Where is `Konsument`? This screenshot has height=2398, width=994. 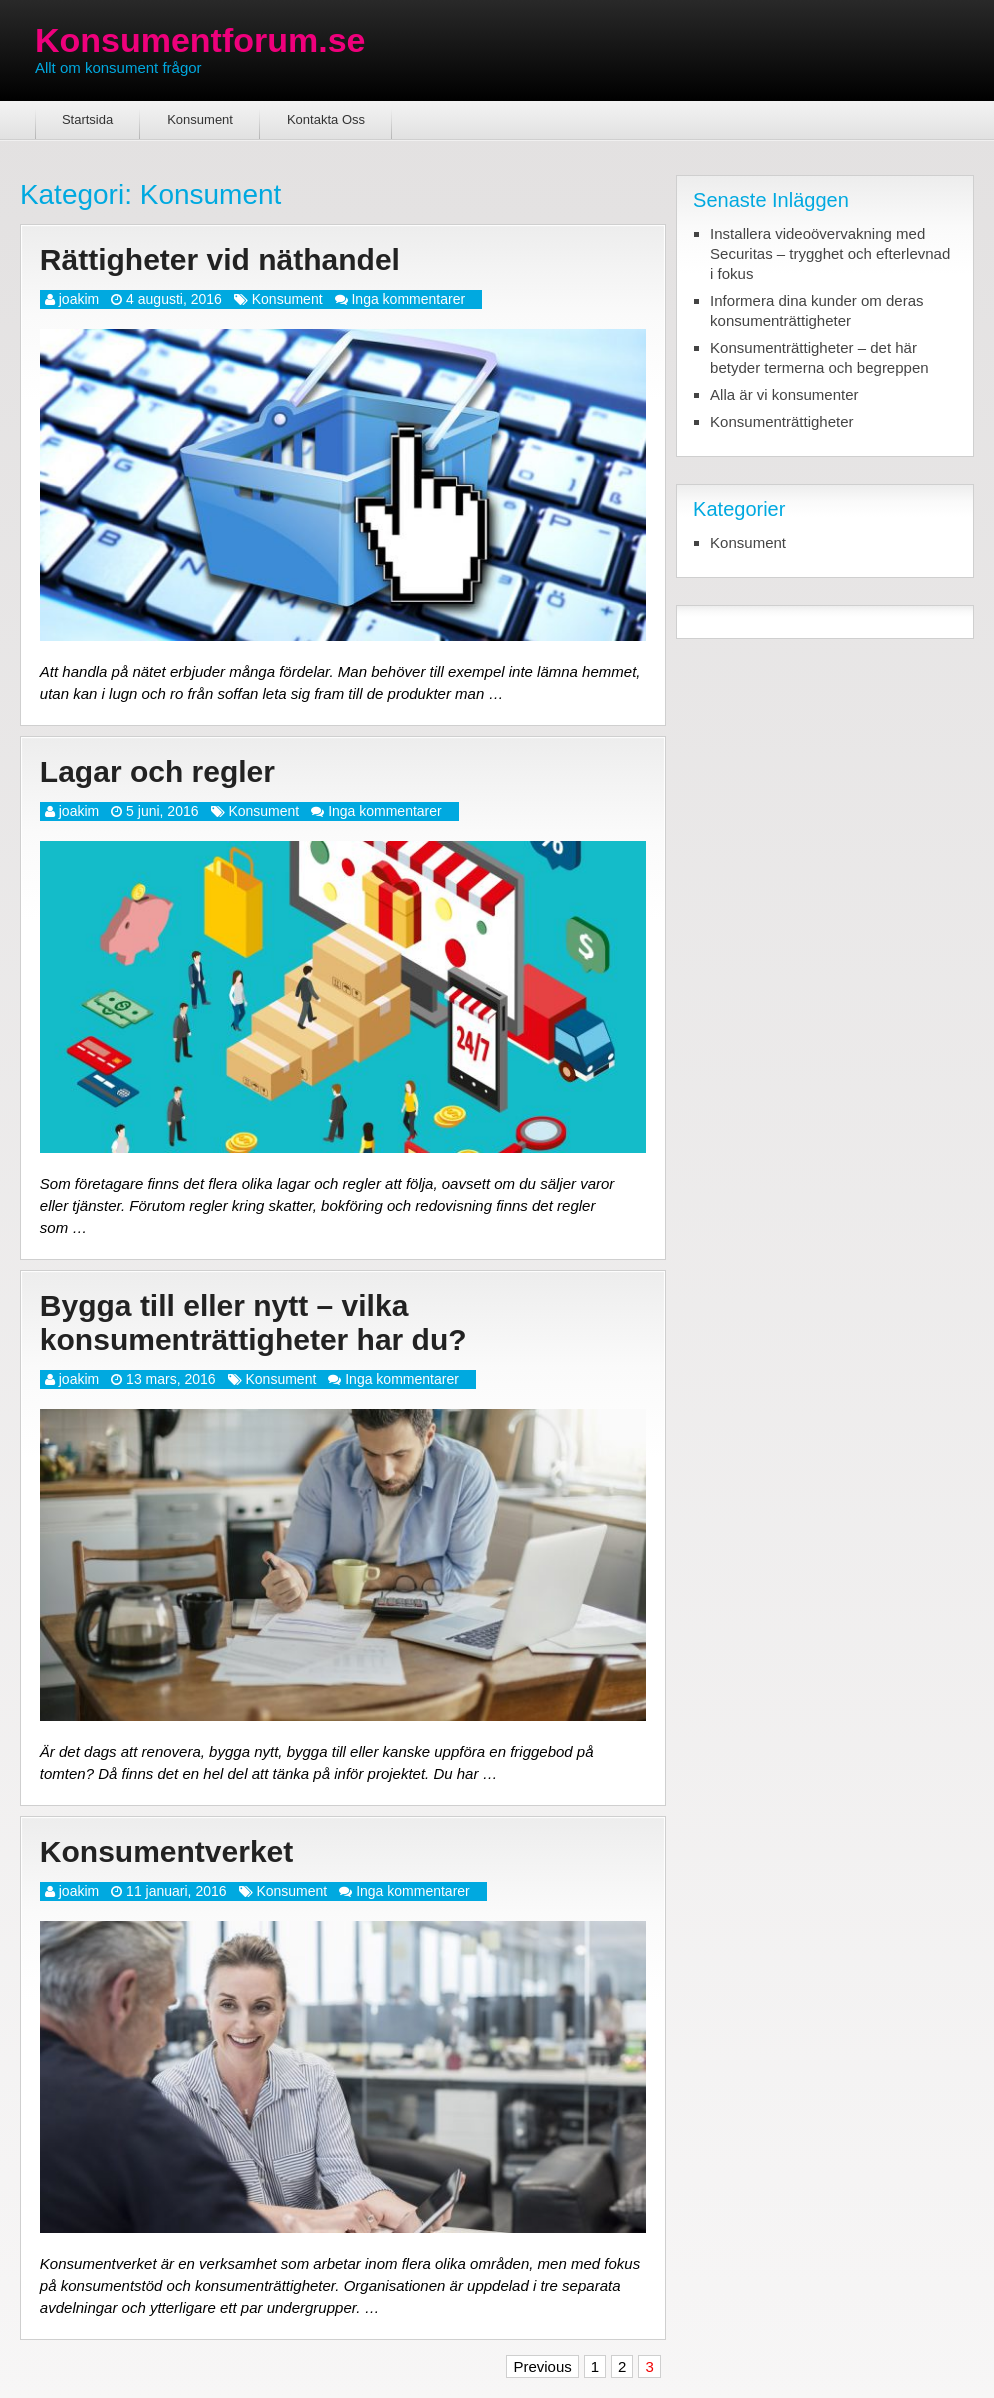
Konsument is located at coordinates (200, 119).